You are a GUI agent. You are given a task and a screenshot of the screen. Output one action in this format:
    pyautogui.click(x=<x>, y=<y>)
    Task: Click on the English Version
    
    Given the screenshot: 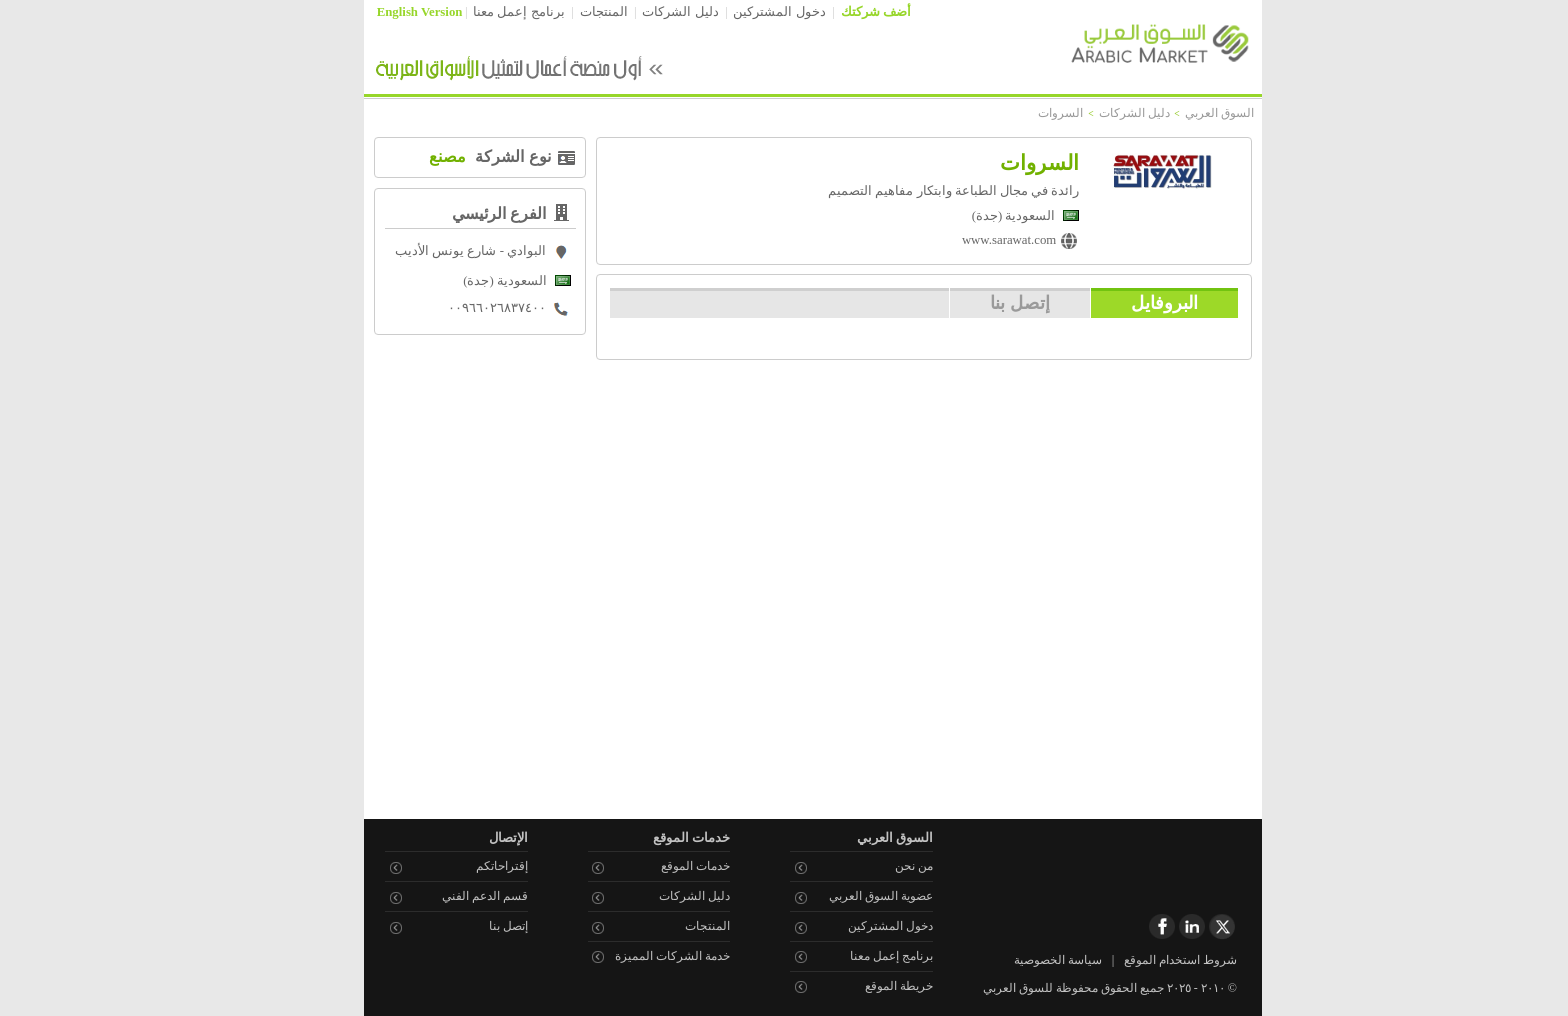 What is the action you would take?
    pyautogui.click(x=391, y=12)
    